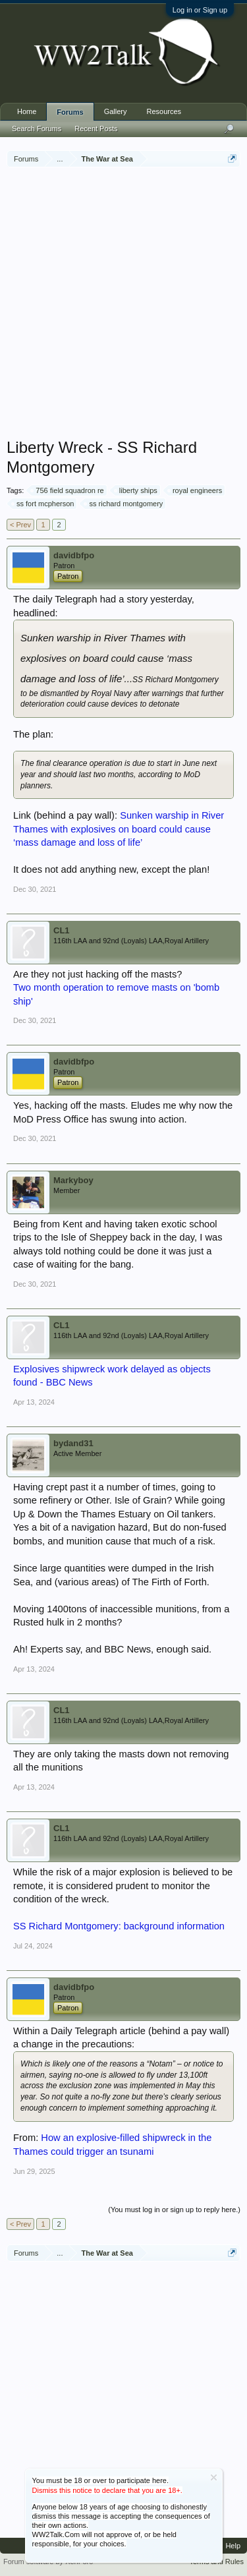 This screenshot has width=247, height=2576. What do you see at coordinates (73, 1443) in the screenshot?
I see `bydand31` at bounding box center [73, 1443].